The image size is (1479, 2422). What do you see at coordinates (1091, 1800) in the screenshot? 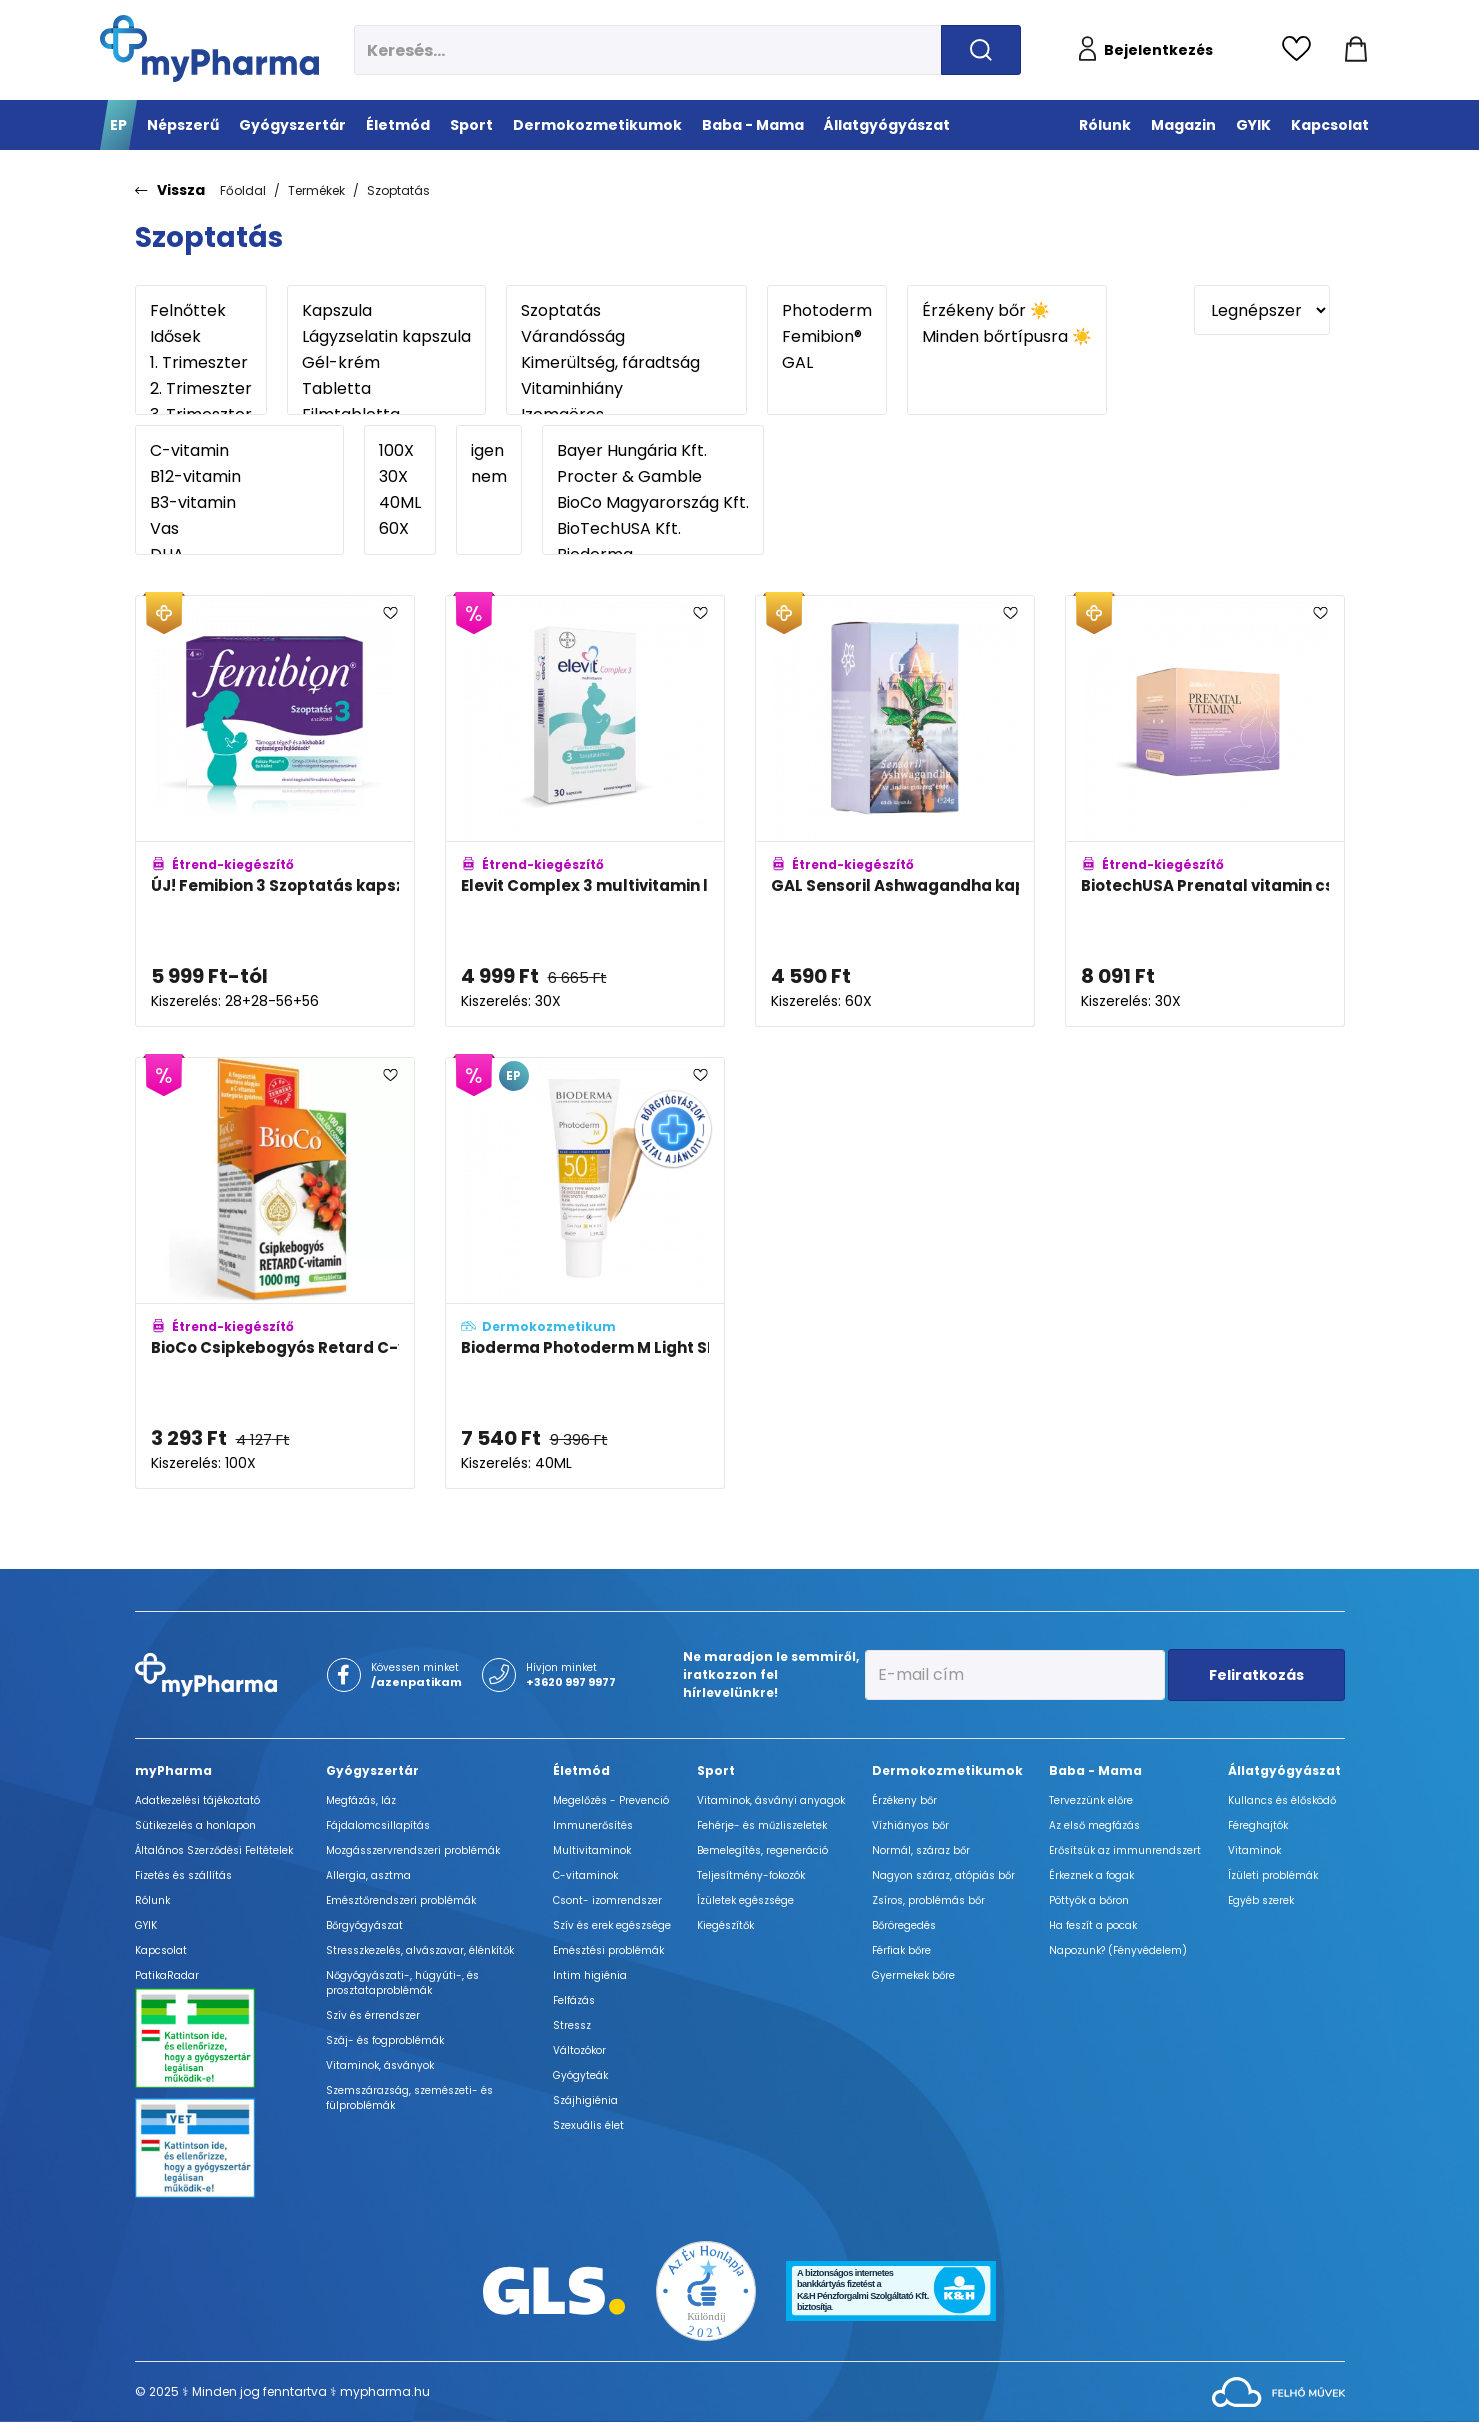
I see `Tervezzünk előre` at bounding box center [1091, 1800].